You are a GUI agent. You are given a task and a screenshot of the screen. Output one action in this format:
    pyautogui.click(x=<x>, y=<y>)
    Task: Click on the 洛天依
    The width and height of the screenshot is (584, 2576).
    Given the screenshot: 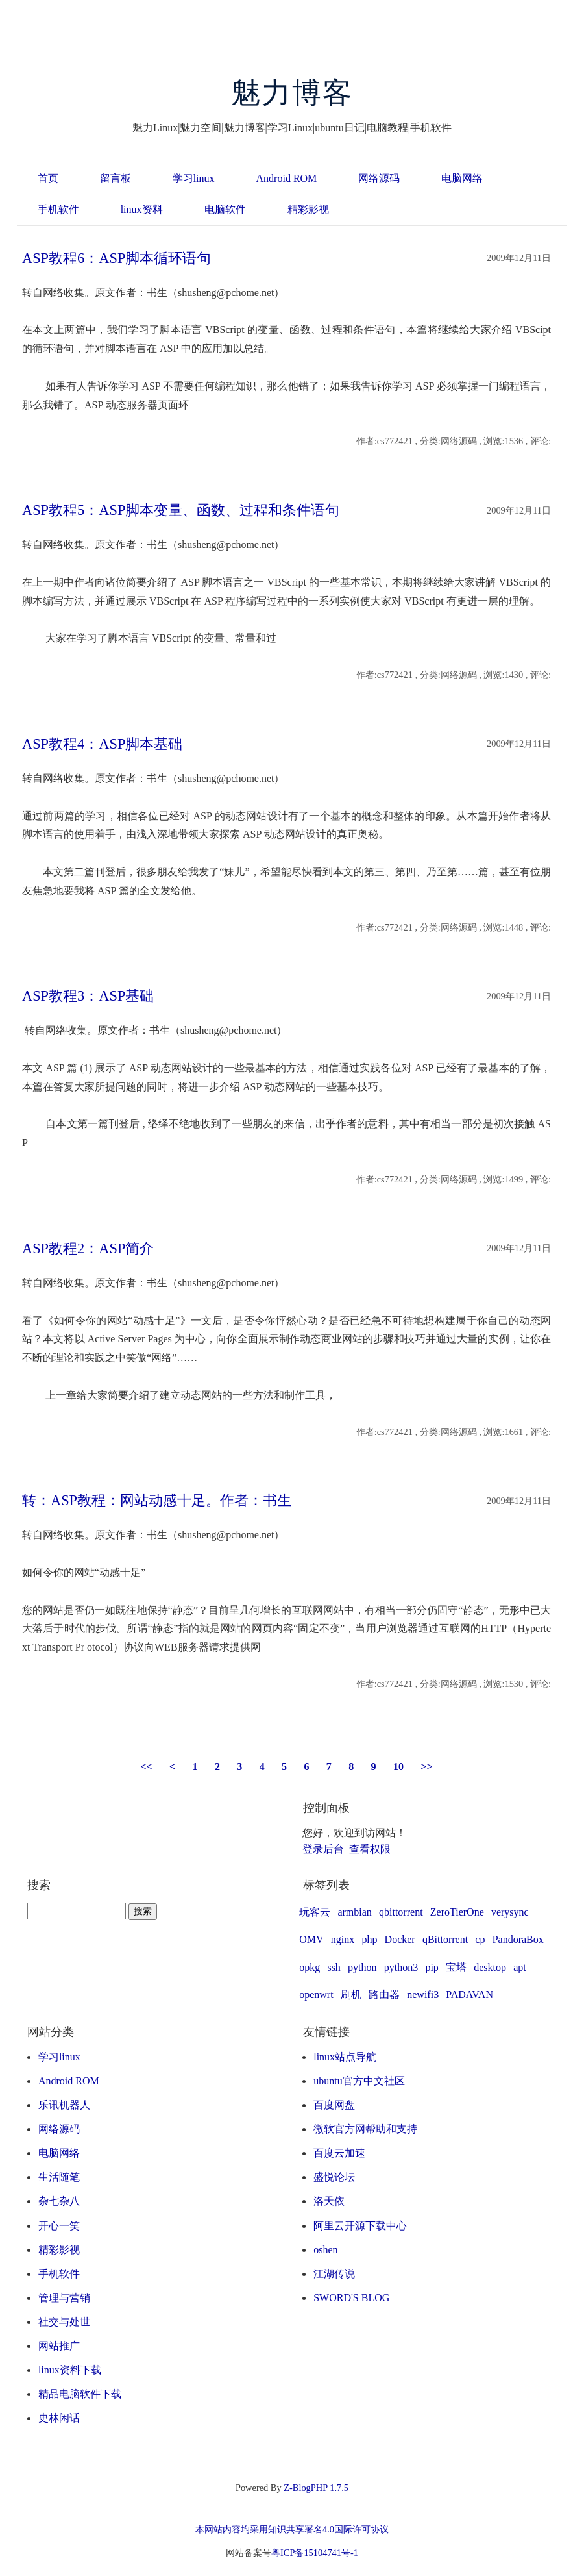 What is the action you would take?
    pyautogui.click(x=329, y=2201)
    